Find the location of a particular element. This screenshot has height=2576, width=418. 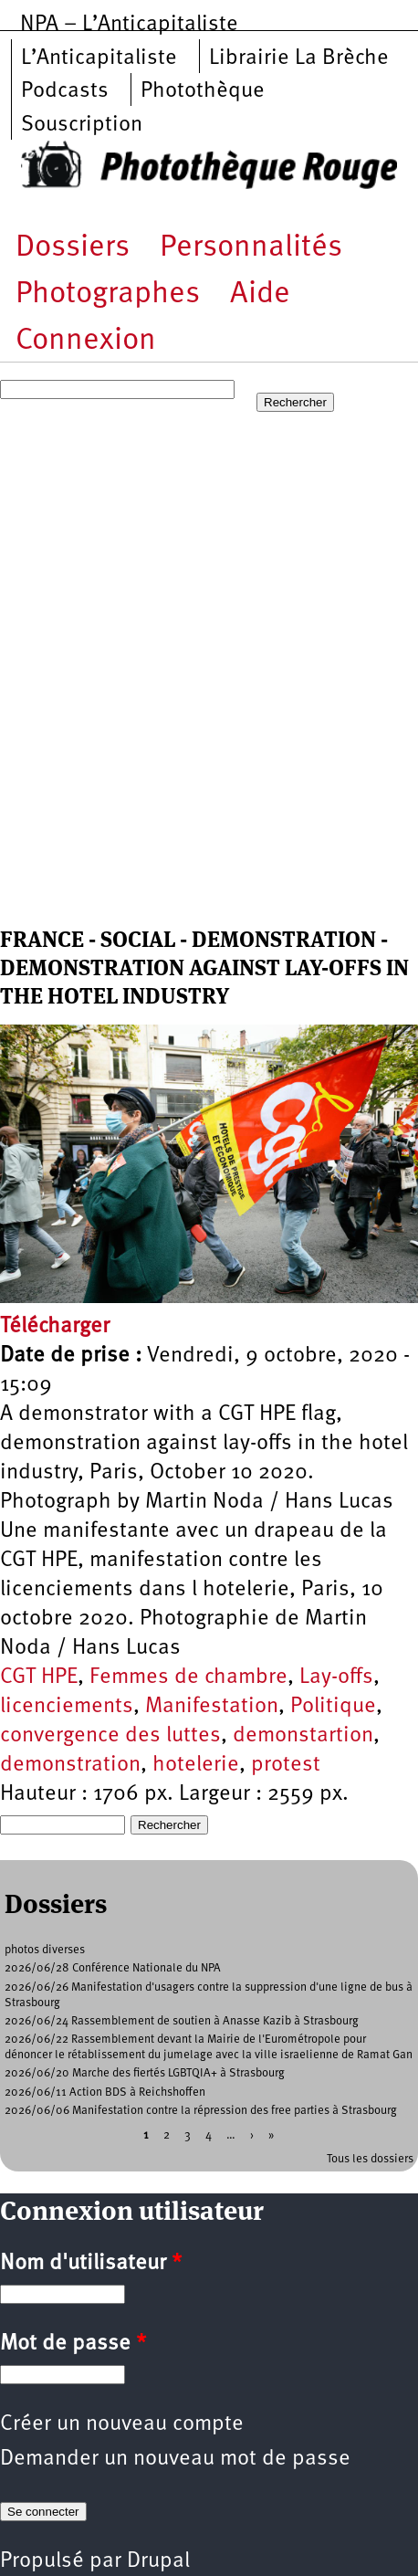

demonstartion is located at coordinates (303, 1736).